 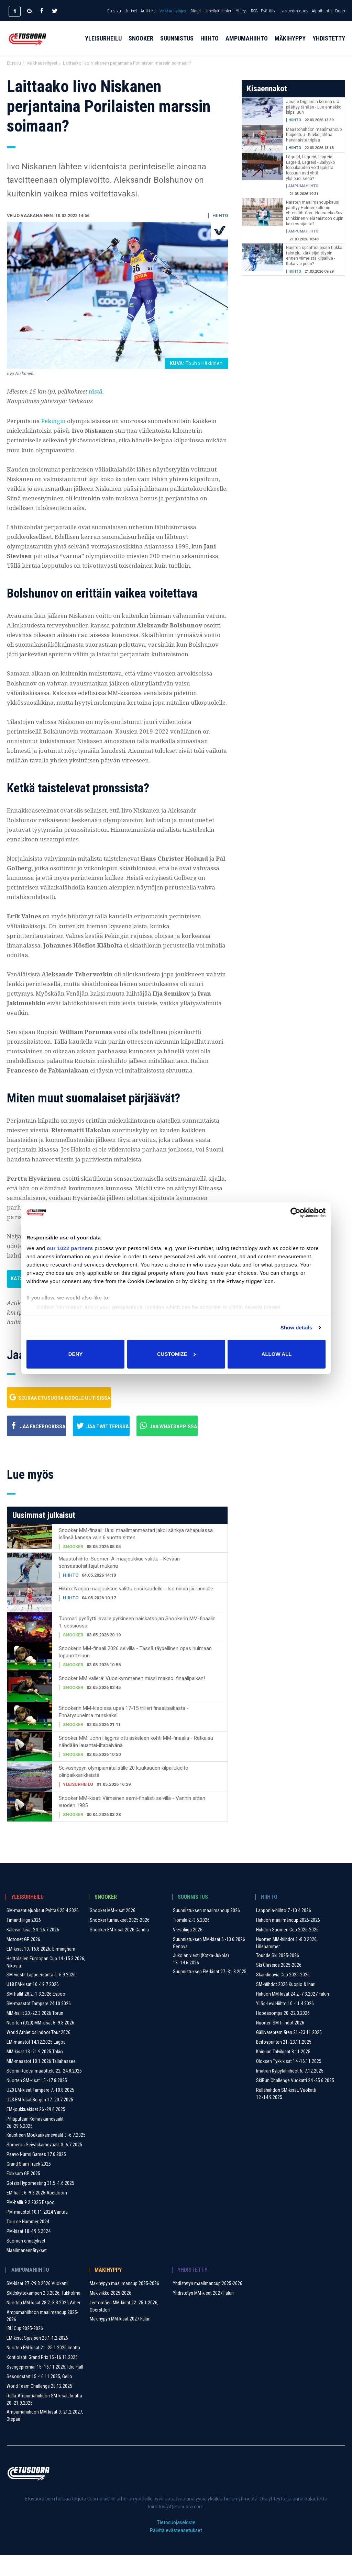 What do you see at coordinates (285, 2024) in the screenshot?
I see `Ylläs-Levi Hiihto 10.-11.4.2026` at bounding box center [285, 2024].